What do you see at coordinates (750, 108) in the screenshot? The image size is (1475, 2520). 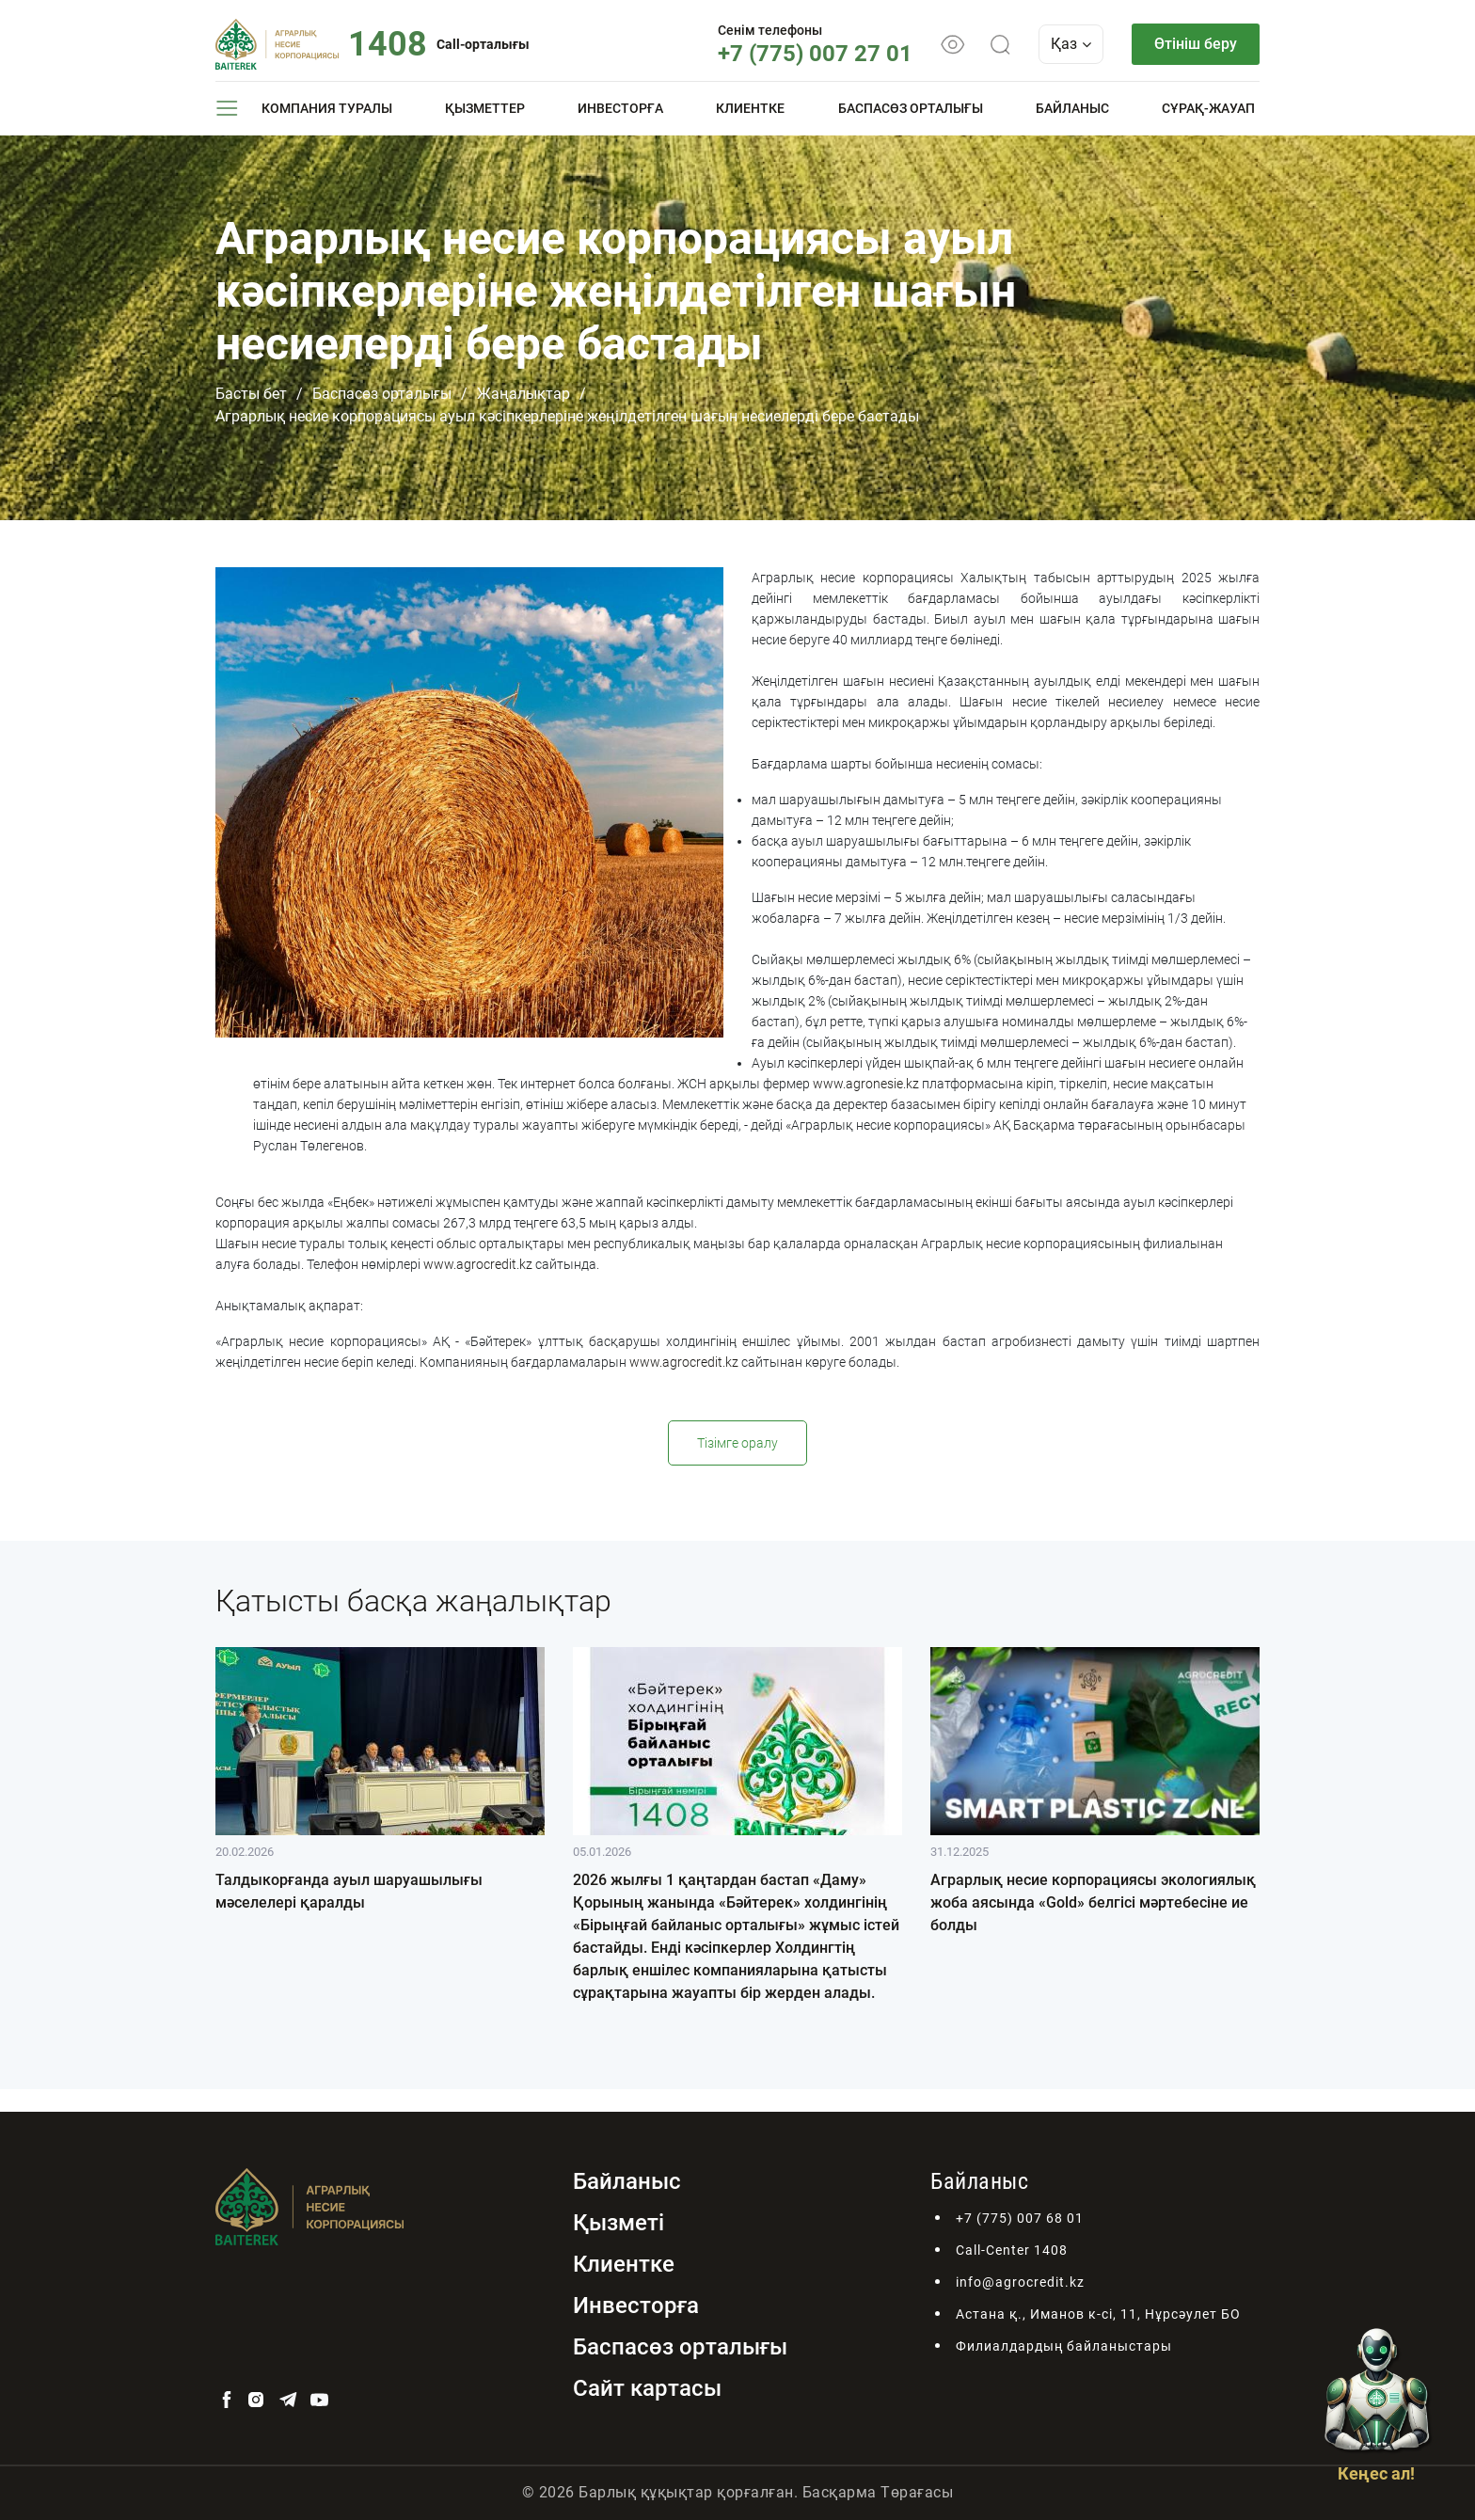 I see `Клиентке` at bounding box center [750, 108].